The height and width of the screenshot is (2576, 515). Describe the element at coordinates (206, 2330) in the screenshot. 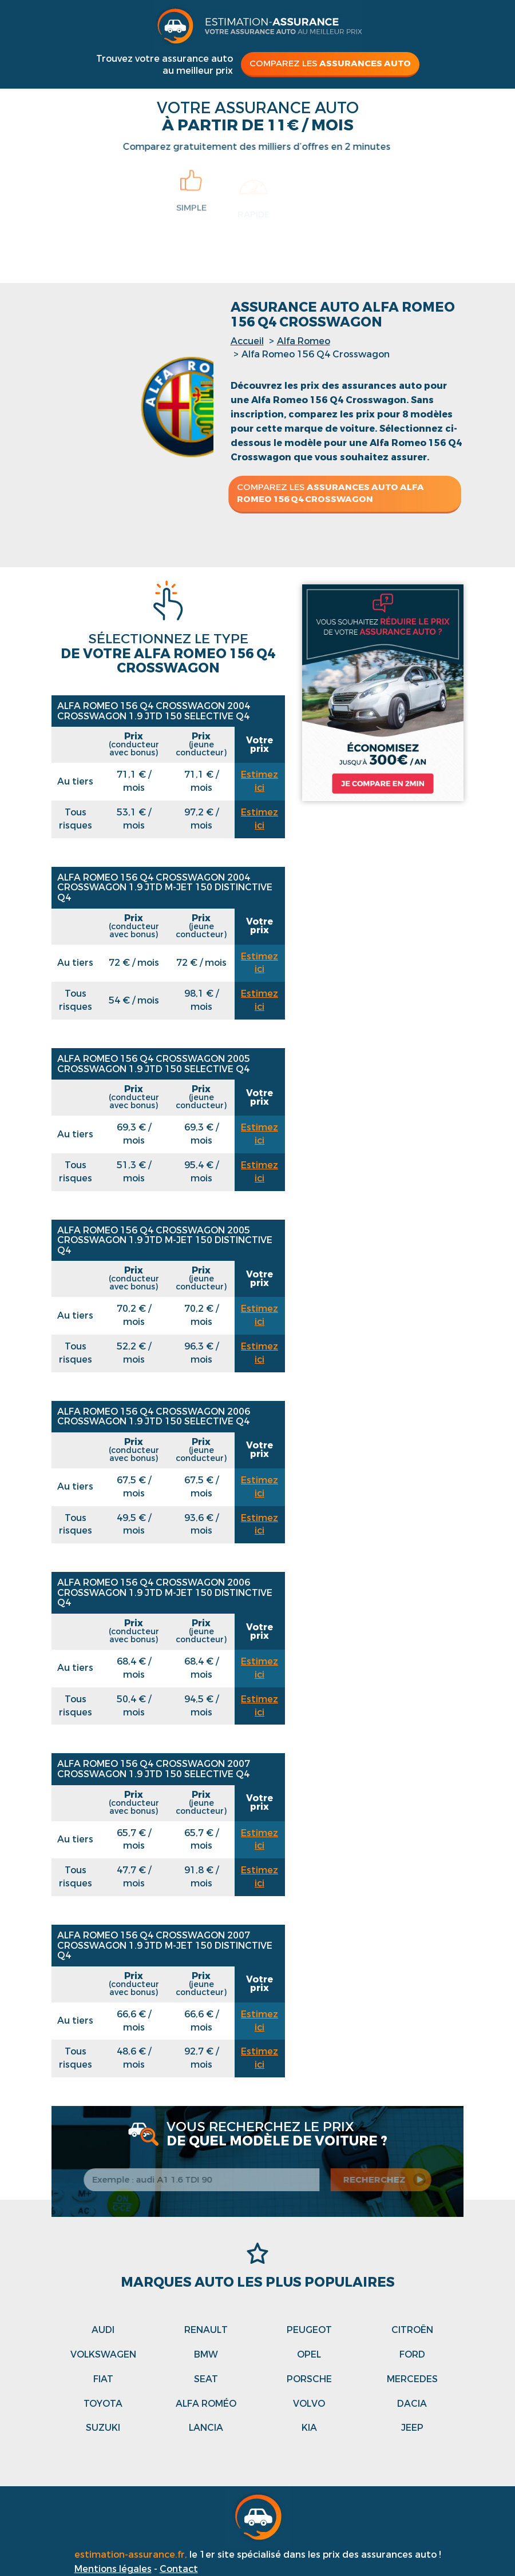

I see `Renault` at that location.